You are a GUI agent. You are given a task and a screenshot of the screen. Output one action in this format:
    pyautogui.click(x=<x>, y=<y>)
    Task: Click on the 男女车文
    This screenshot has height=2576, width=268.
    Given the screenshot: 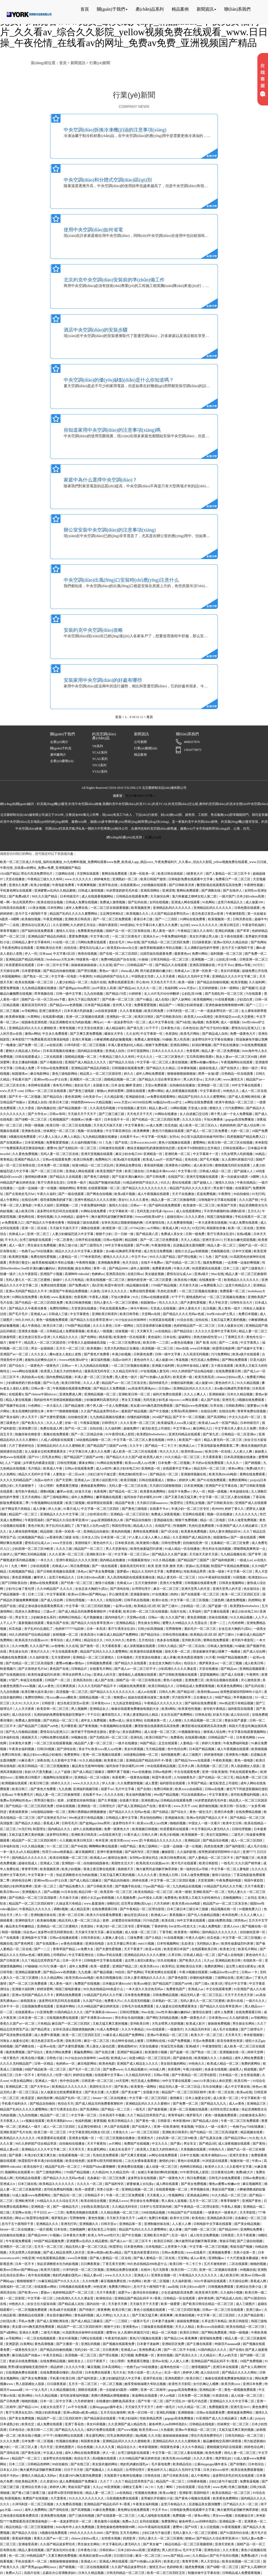 What is the action you would take?
    pyautogui.click(x=22, y=1617)
    